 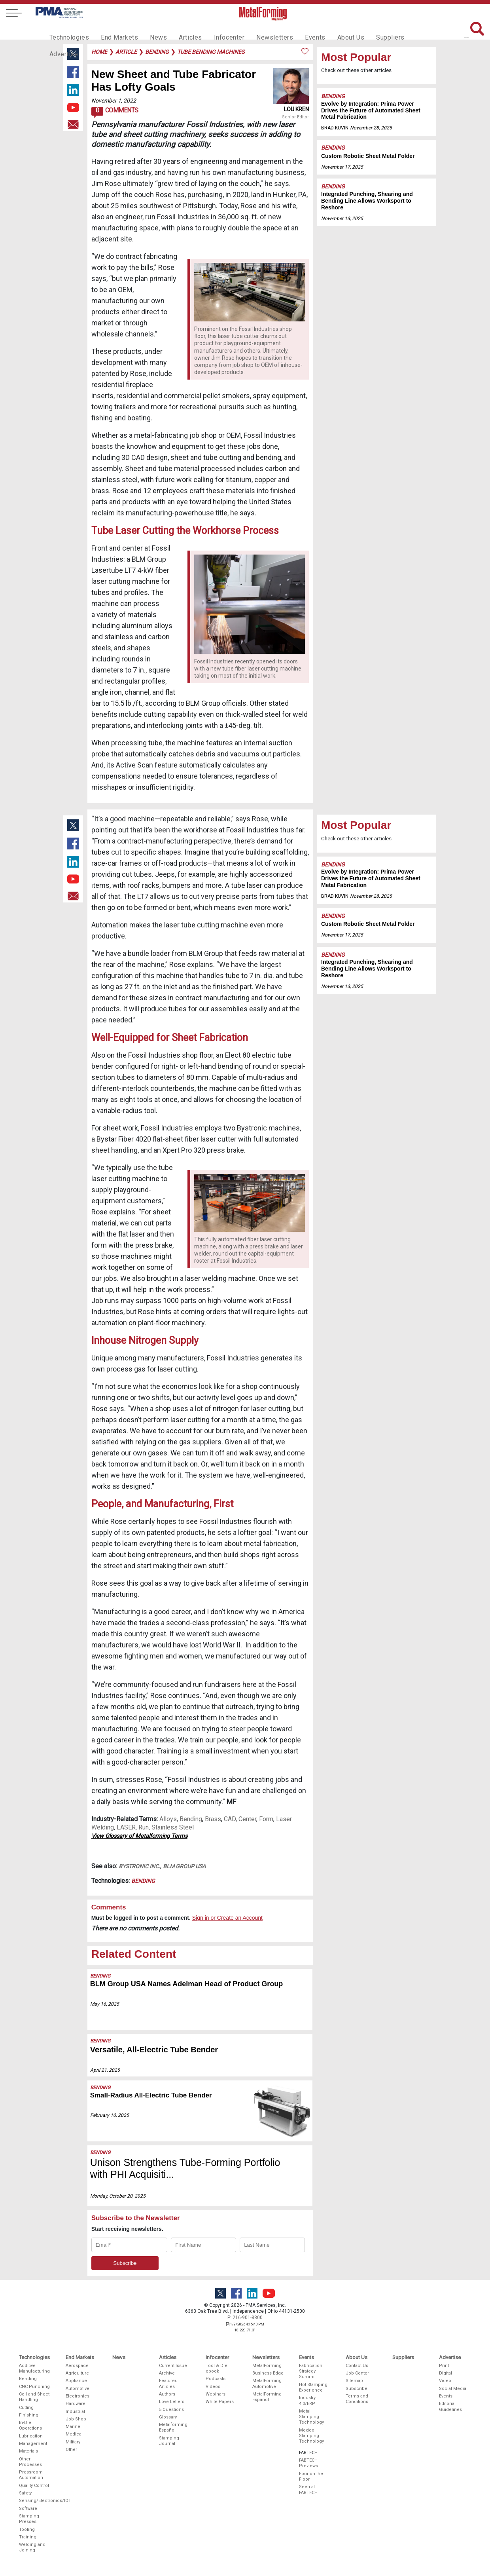 I want to click on April 21, 2025, so click(x=105, y=2070).